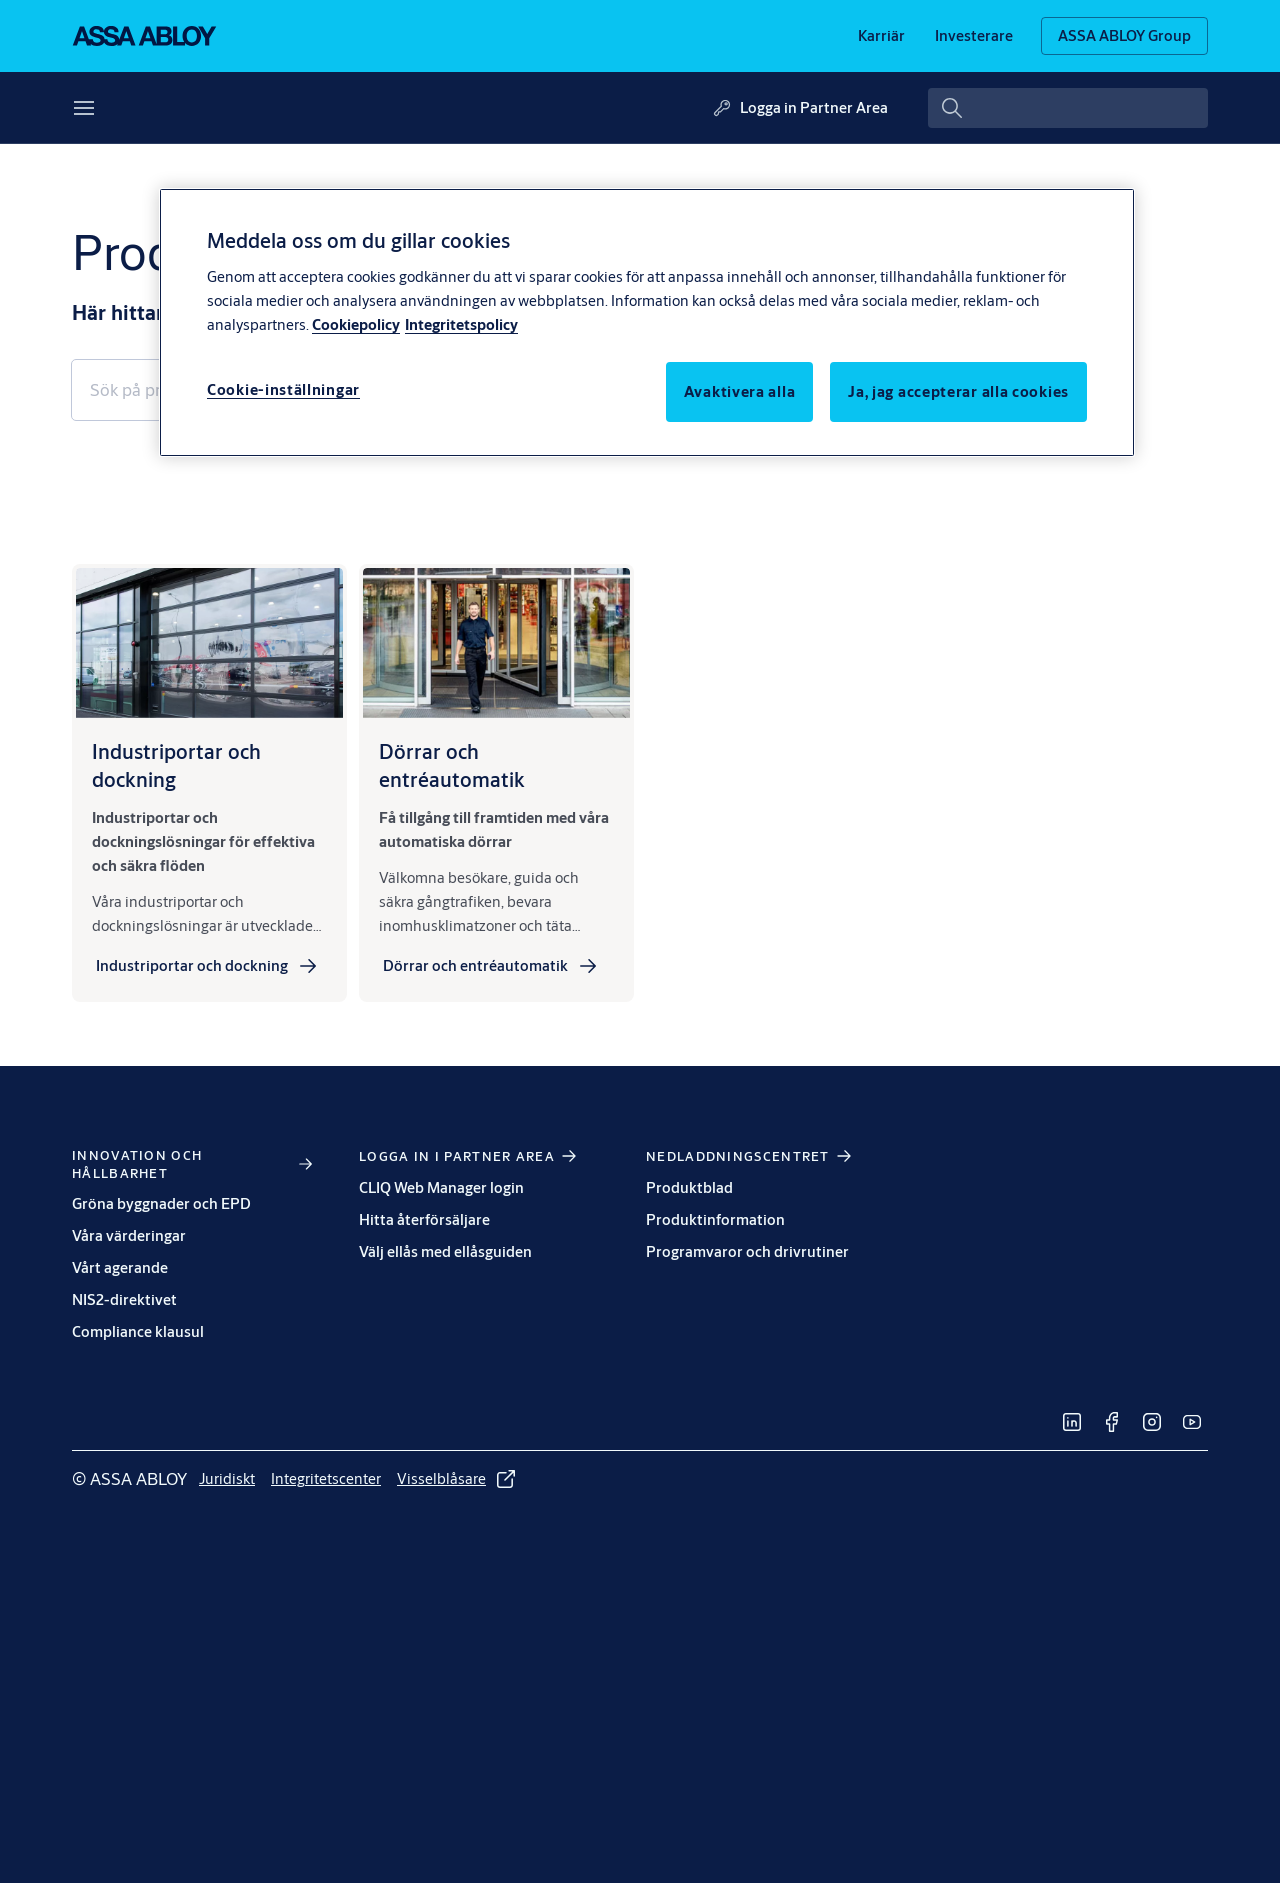 This screenshot has width=1280, height=1883. Describe the element at coordinates (740, 391) in the screenshot. I see `Avaktivera alla` at that location.